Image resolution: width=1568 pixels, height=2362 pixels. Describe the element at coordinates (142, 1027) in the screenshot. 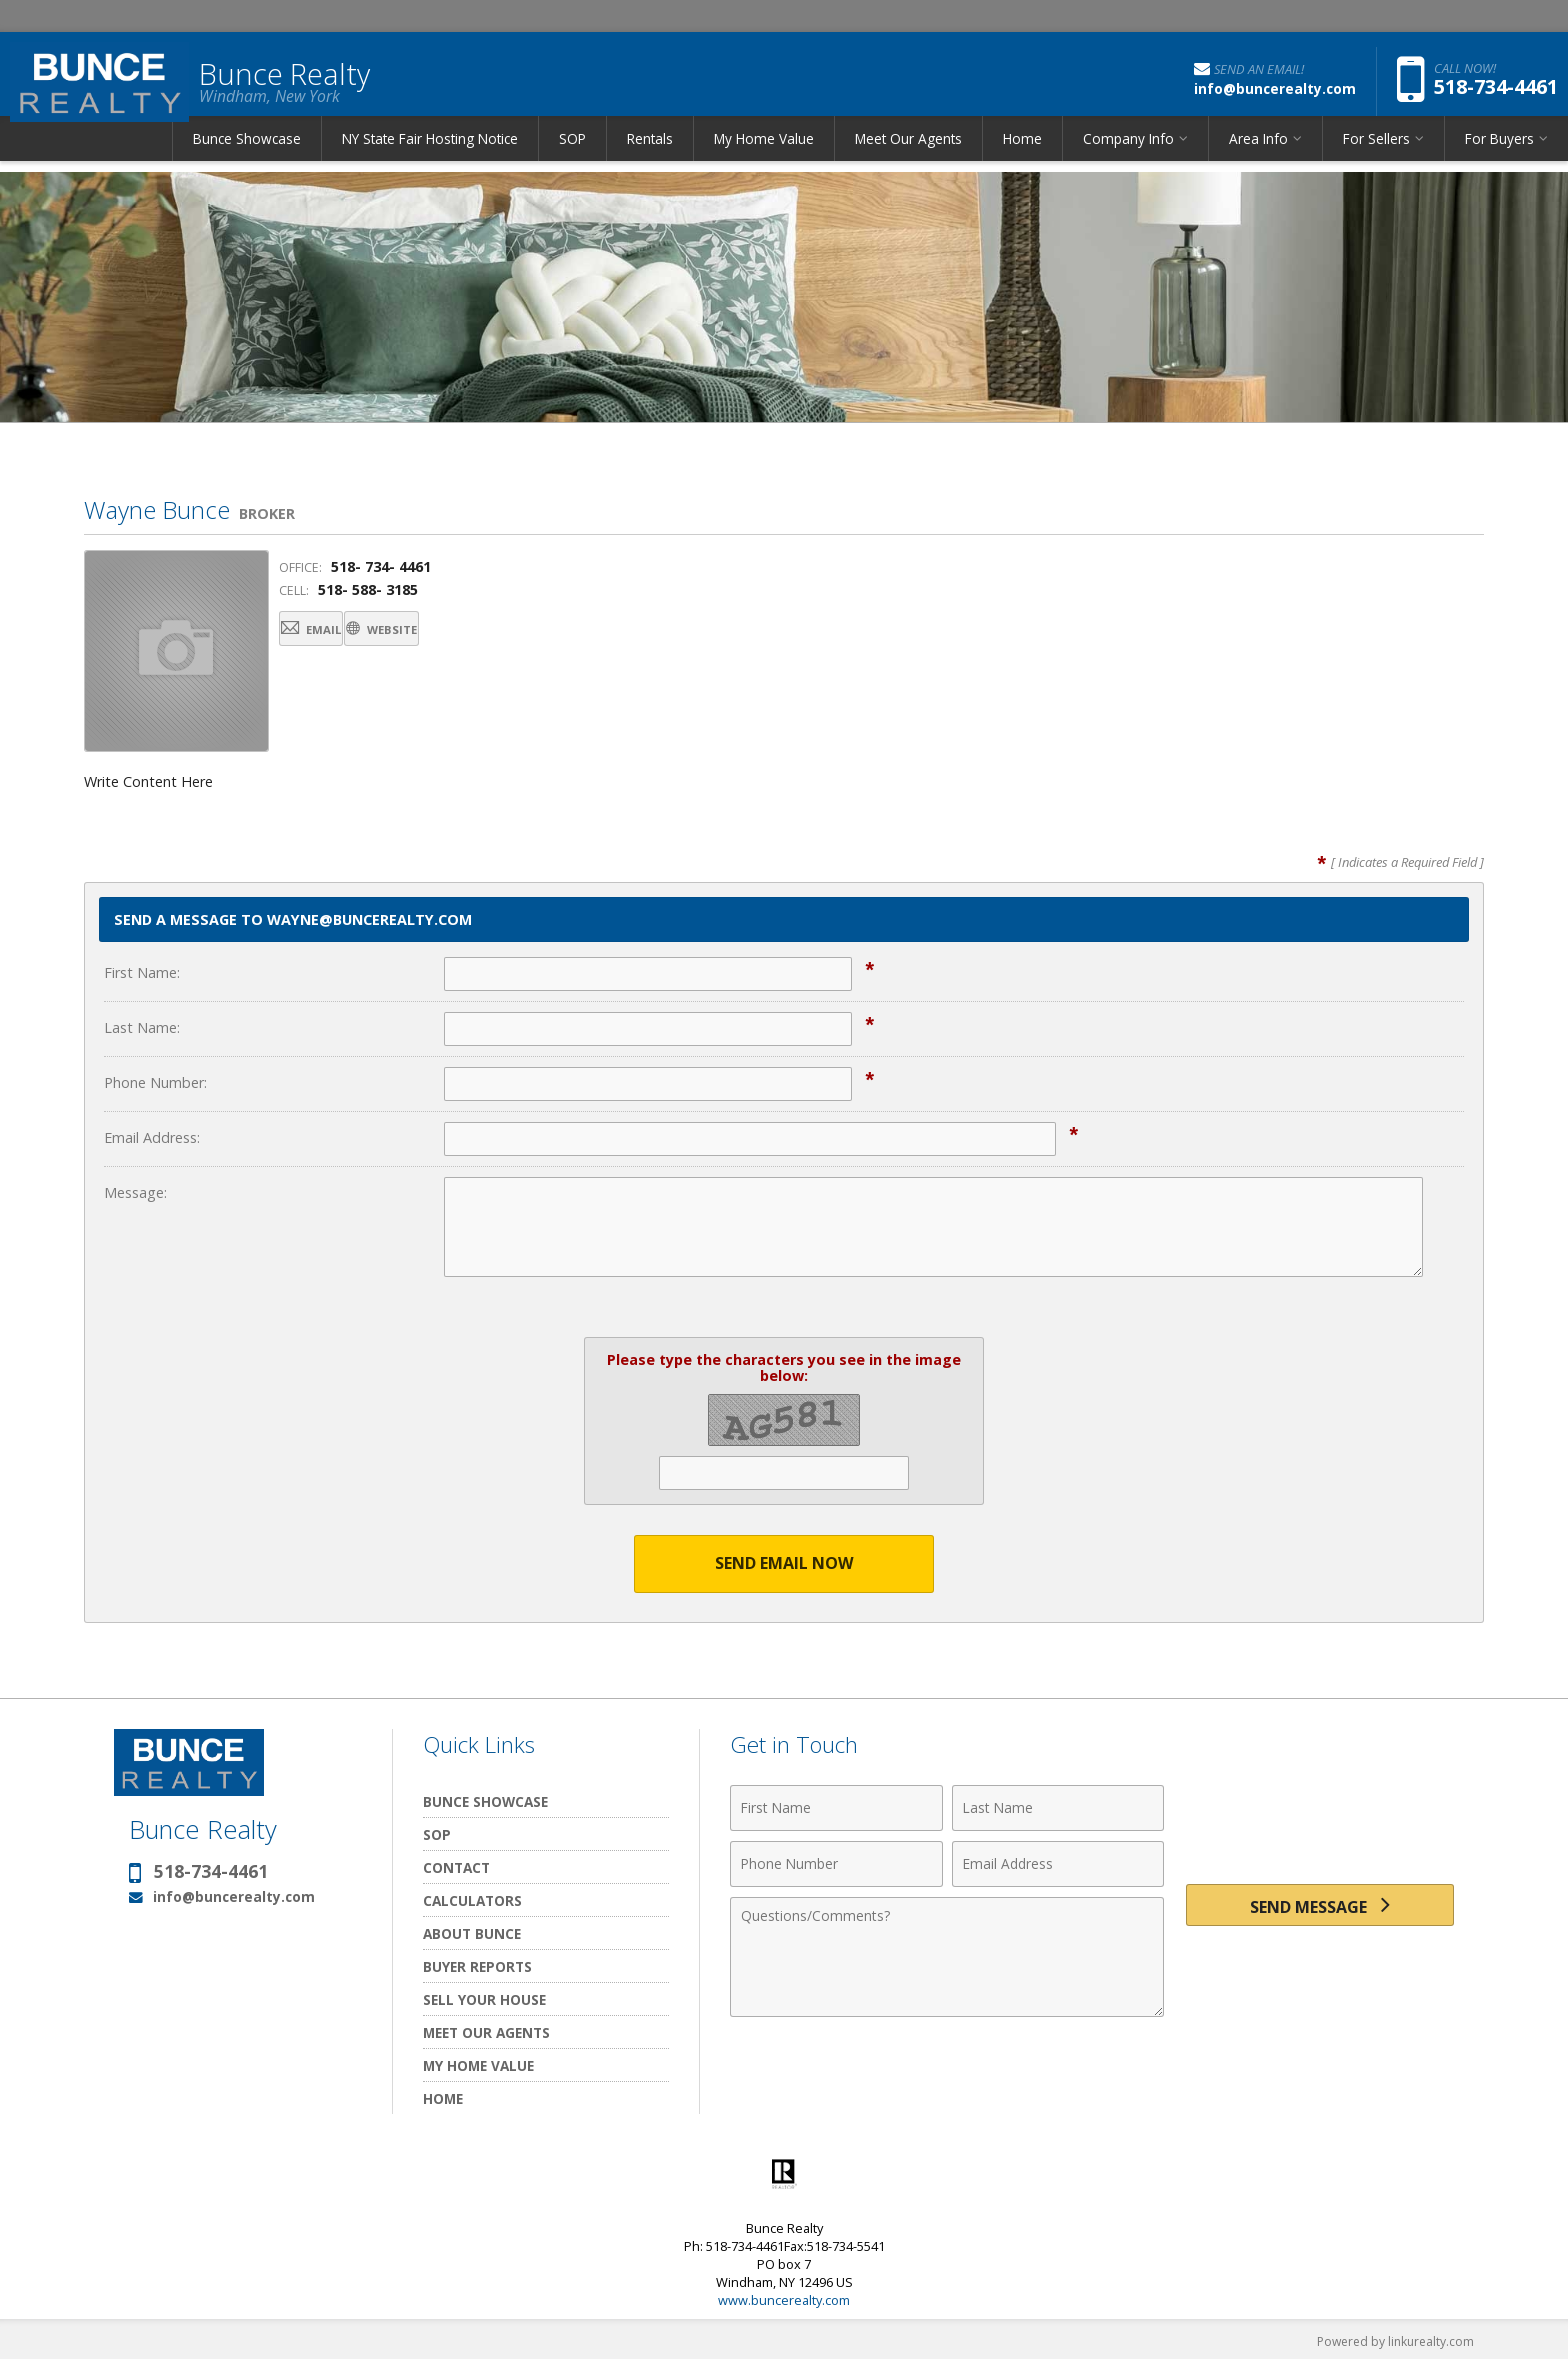

I see `Last Name:` at that location.